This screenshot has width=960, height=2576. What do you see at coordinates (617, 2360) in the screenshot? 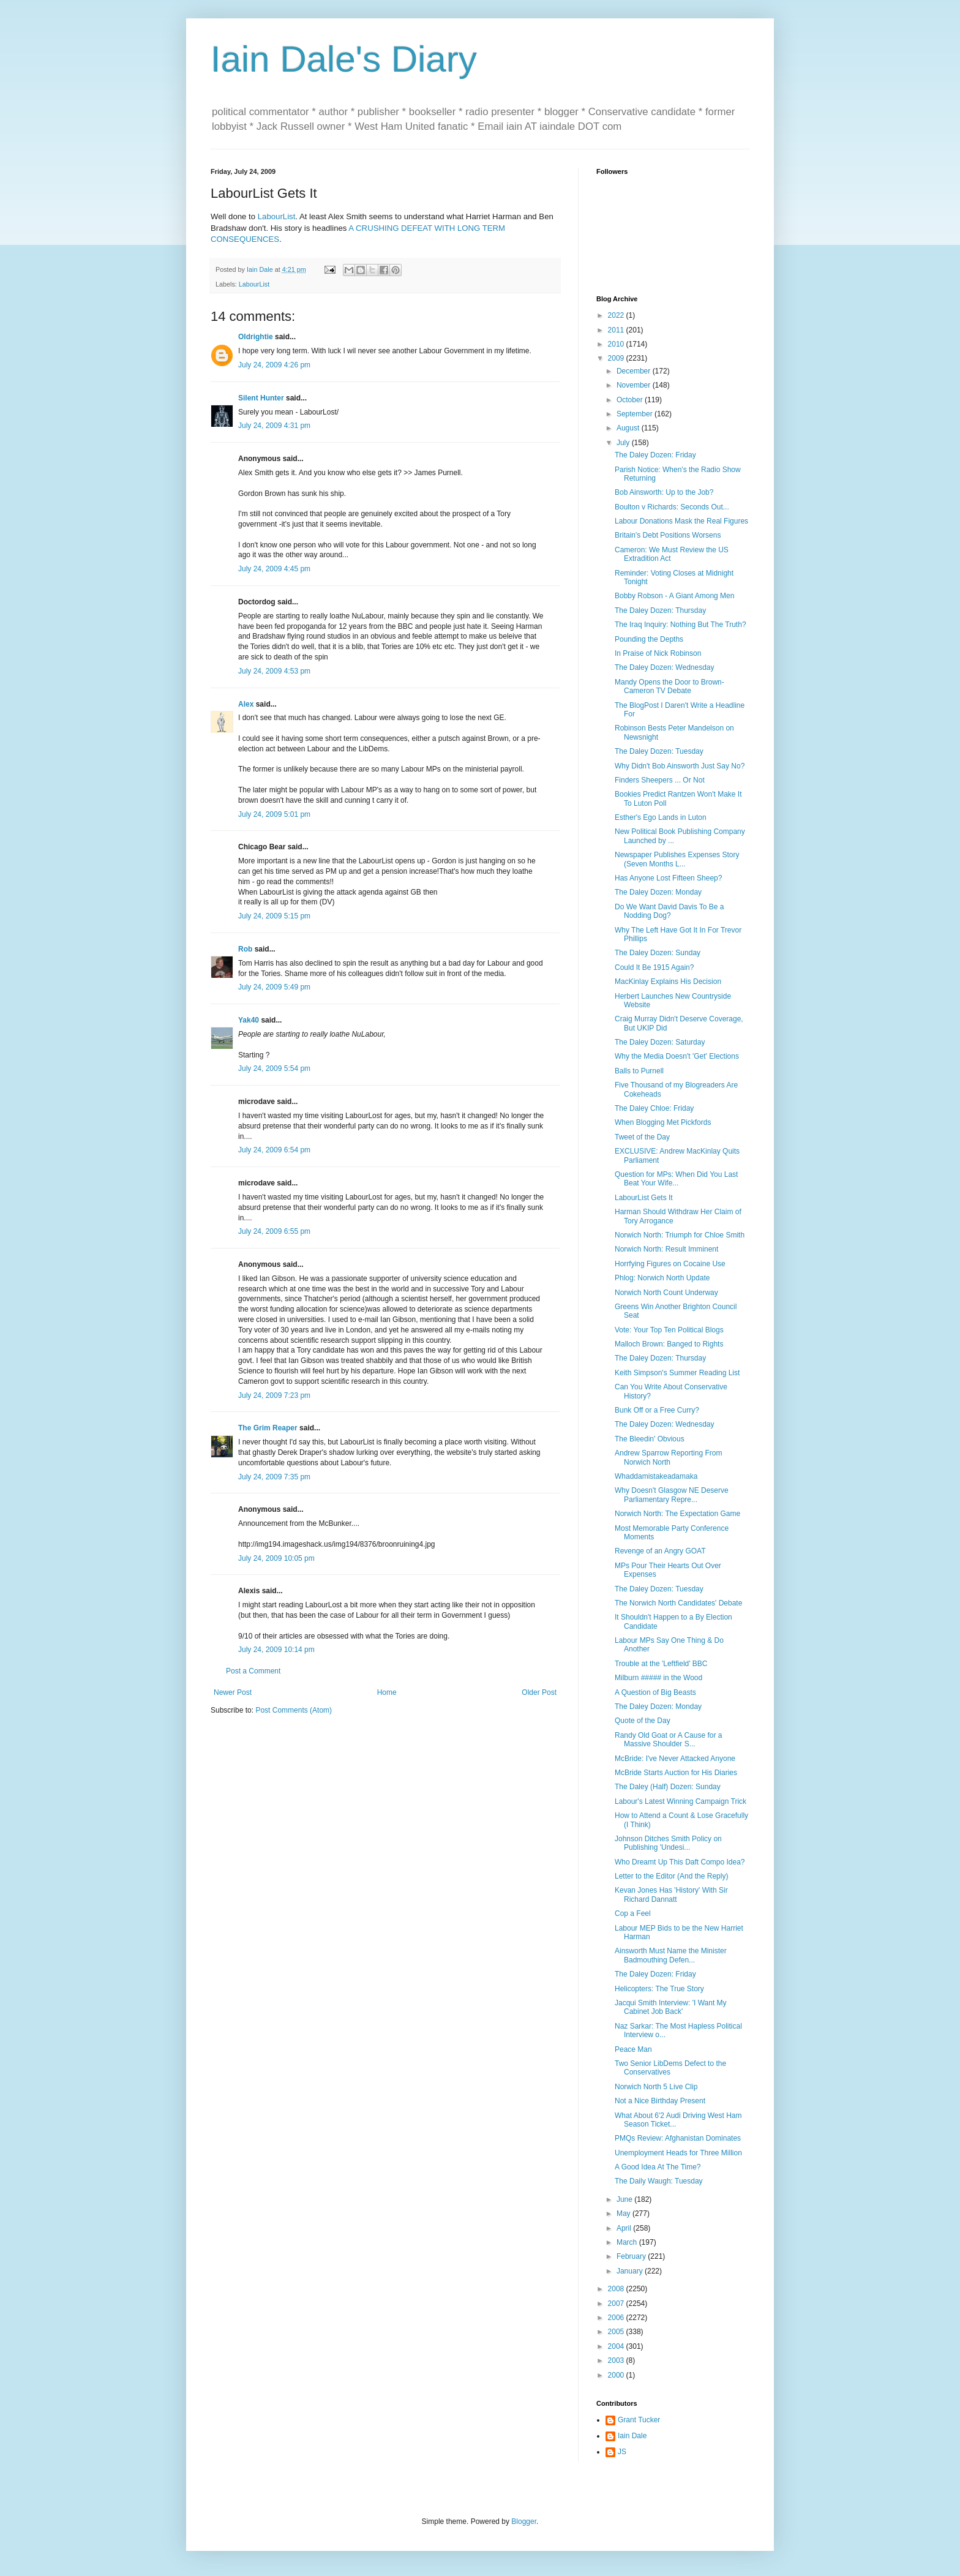
I see `2003` at bounding box center [617, 2360].